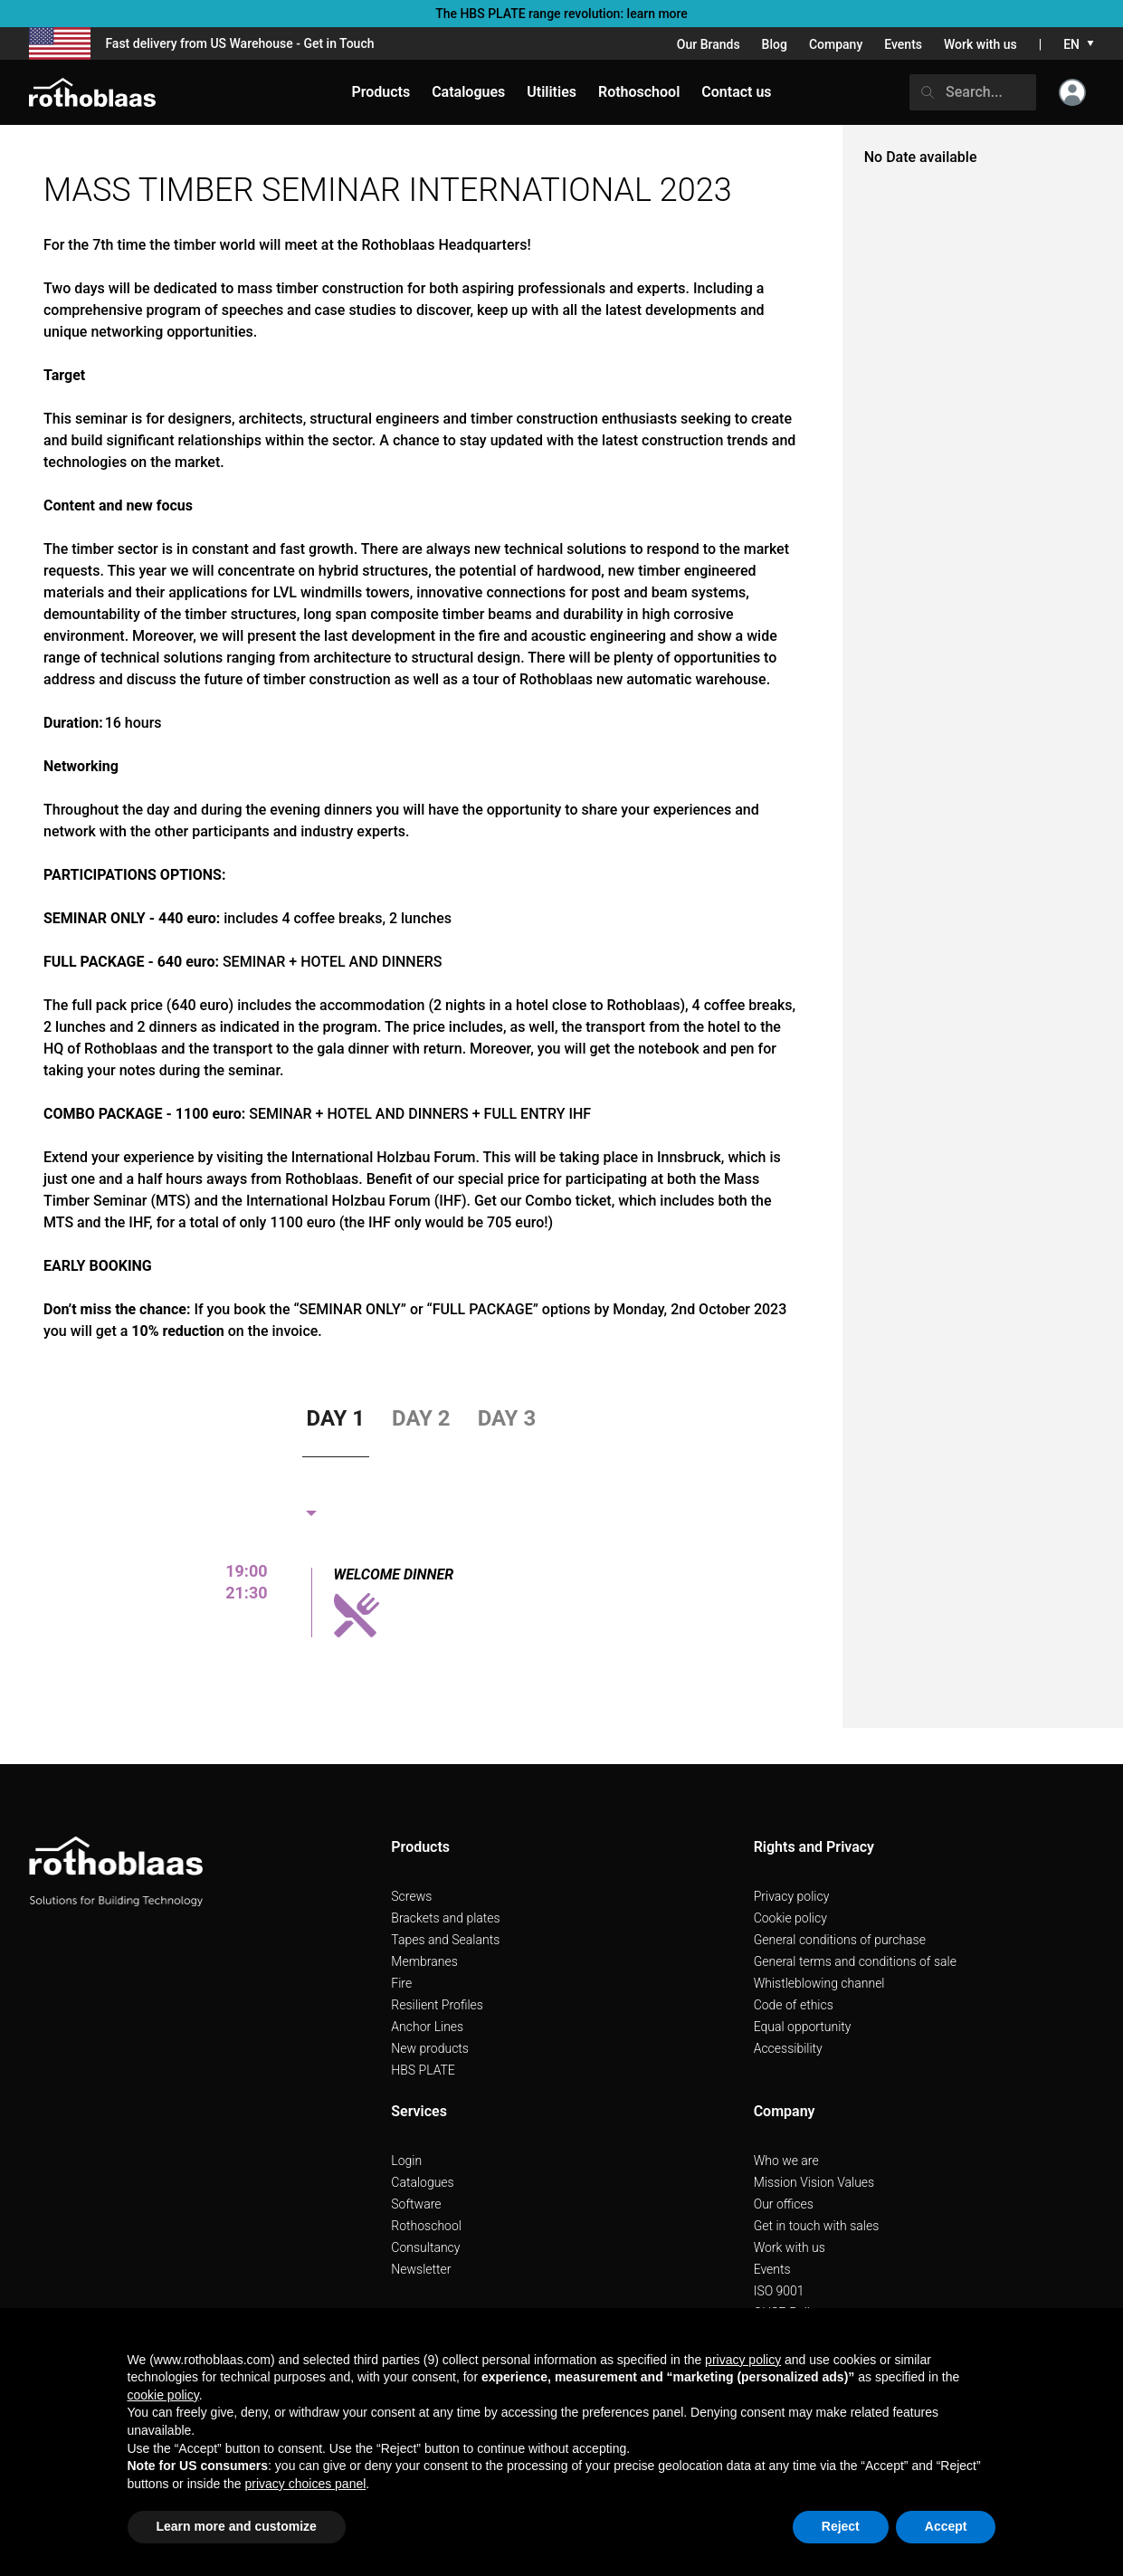 The height and width of the screenshot is (2576, 1123). I want to click on ISO 9001, so click(779, 2291).